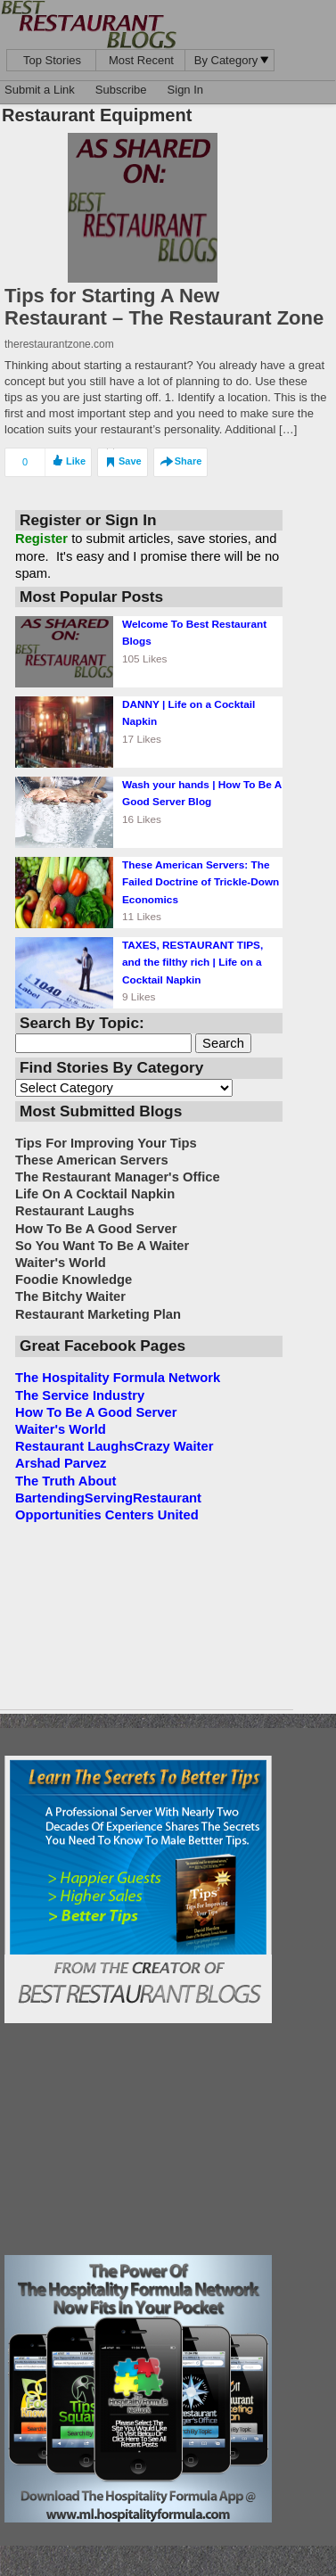 The width and height of the screenshot is (336, 2576). What do you see at coordinates (60, 1429) in the screenshot?
I see `Waiter's World` at bounding box center [60, 1429].